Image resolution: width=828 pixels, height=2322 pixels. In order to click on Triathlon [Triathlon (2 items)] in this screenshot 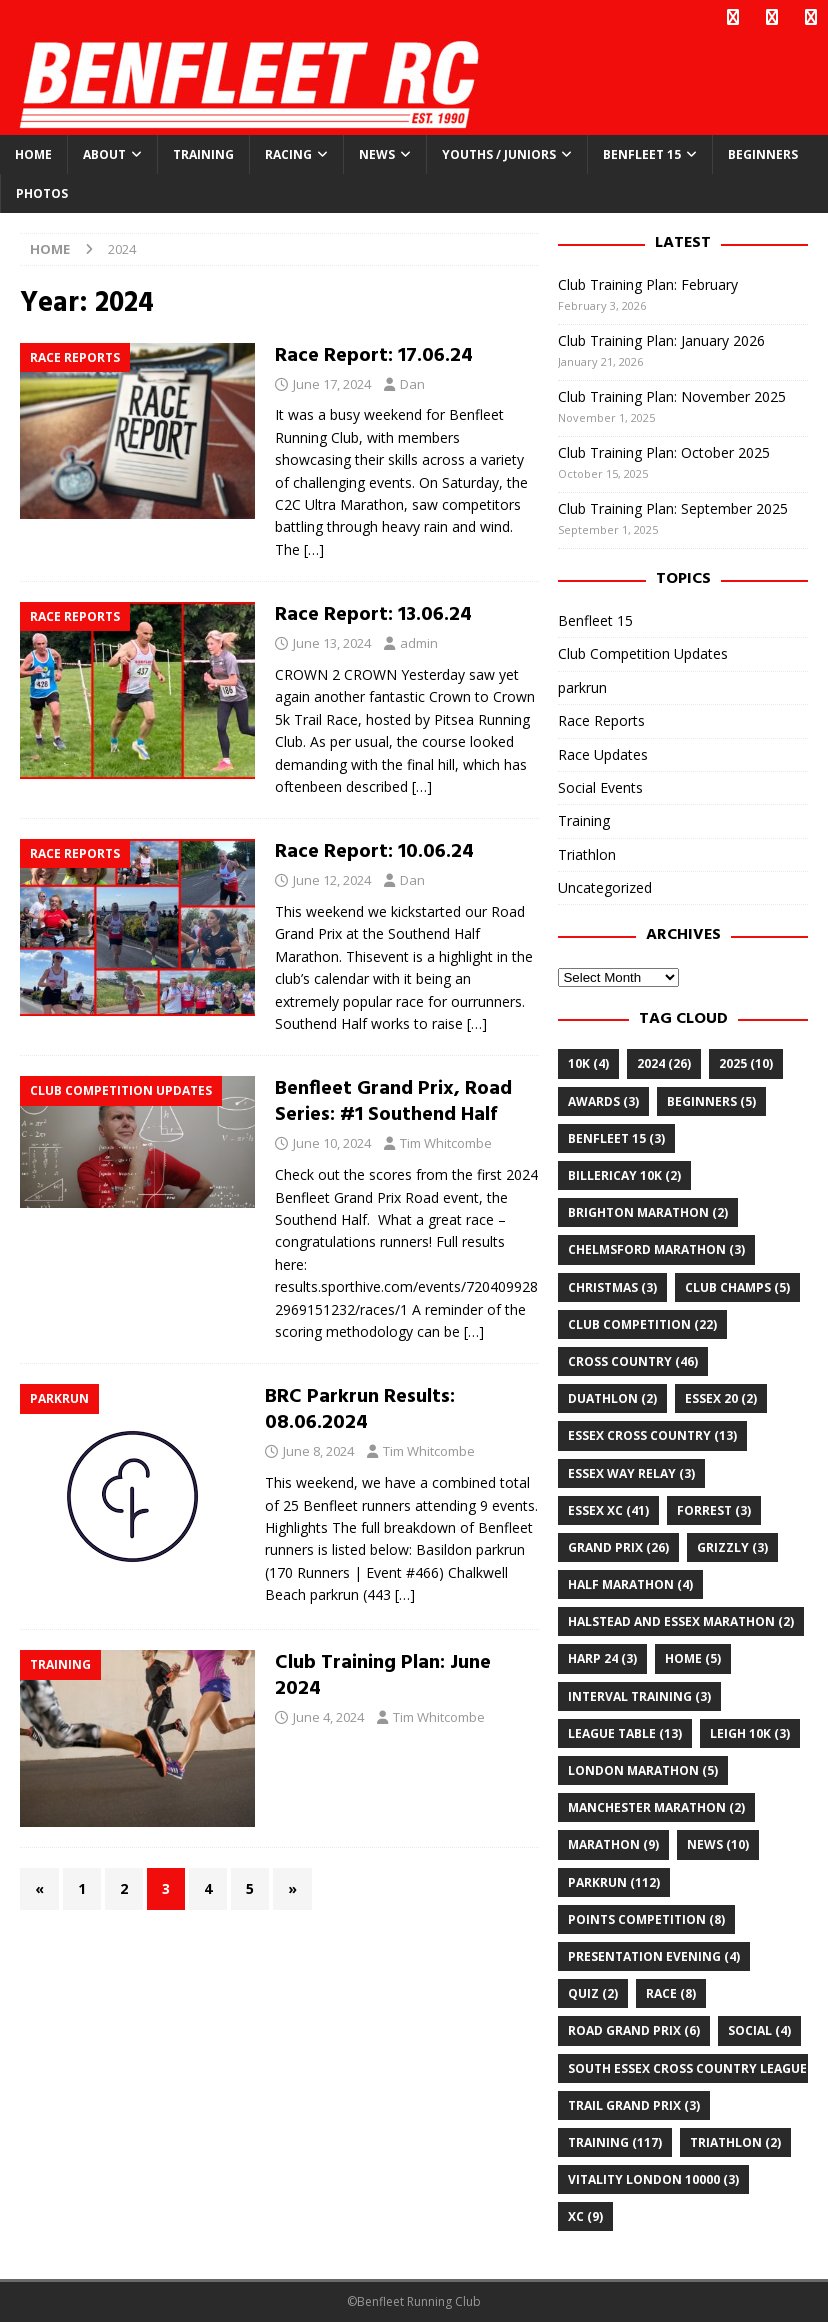, I will do `click(735, 2142)`.